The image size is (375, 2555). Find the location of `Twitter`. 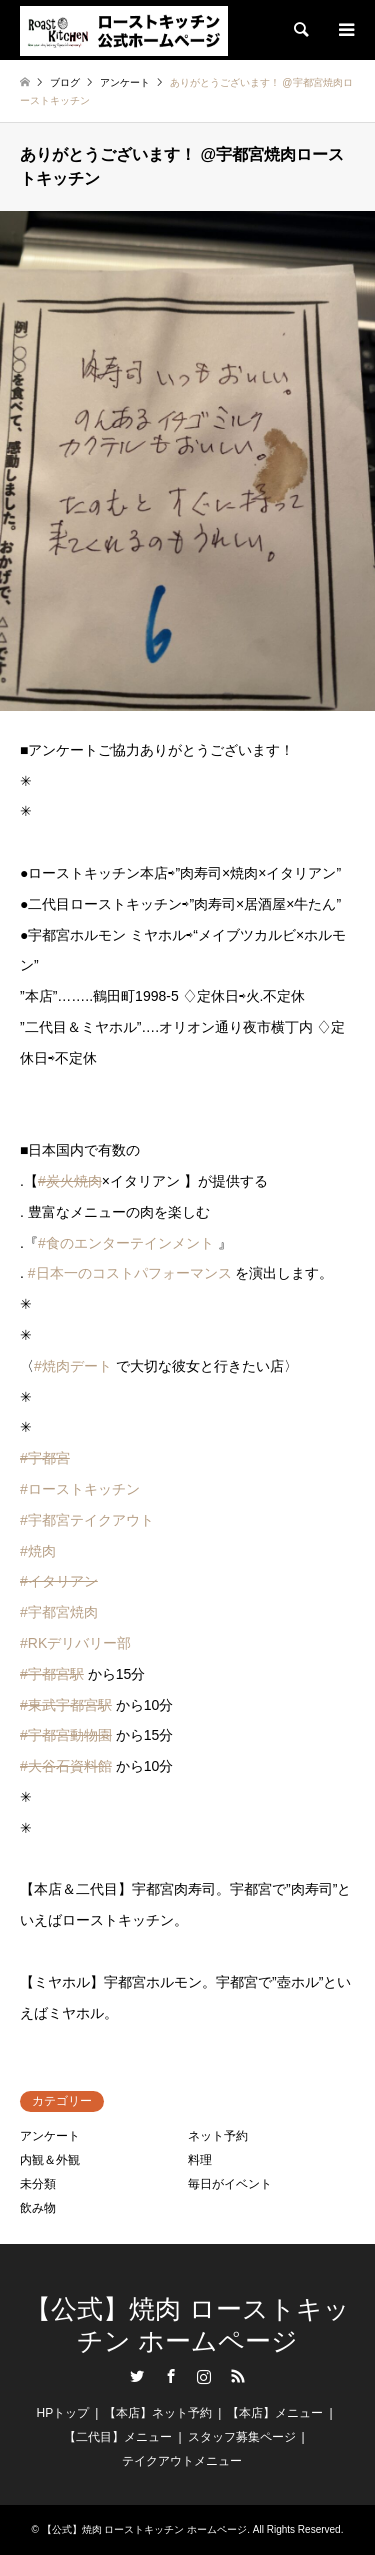

Twitter is located at coordinates (137, 2376).